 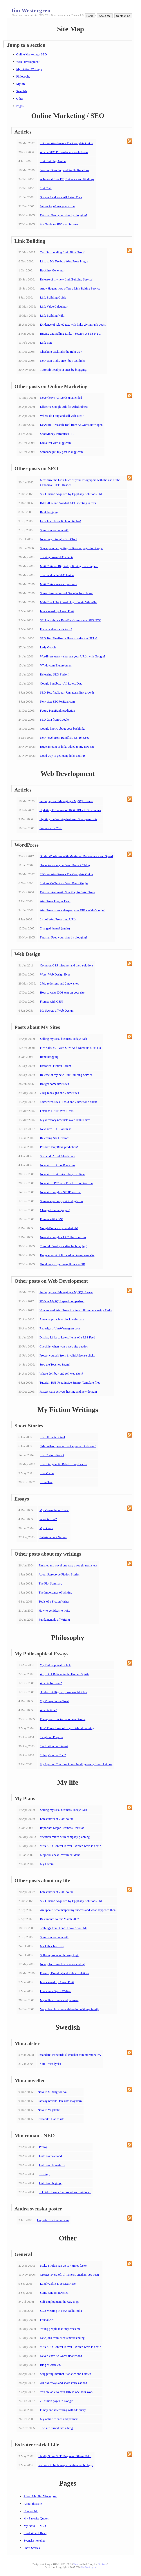 What do you see at coordinates (30, 10) in the screenshot?
I see `Jim Westergren` at bounding box center [30, 10].